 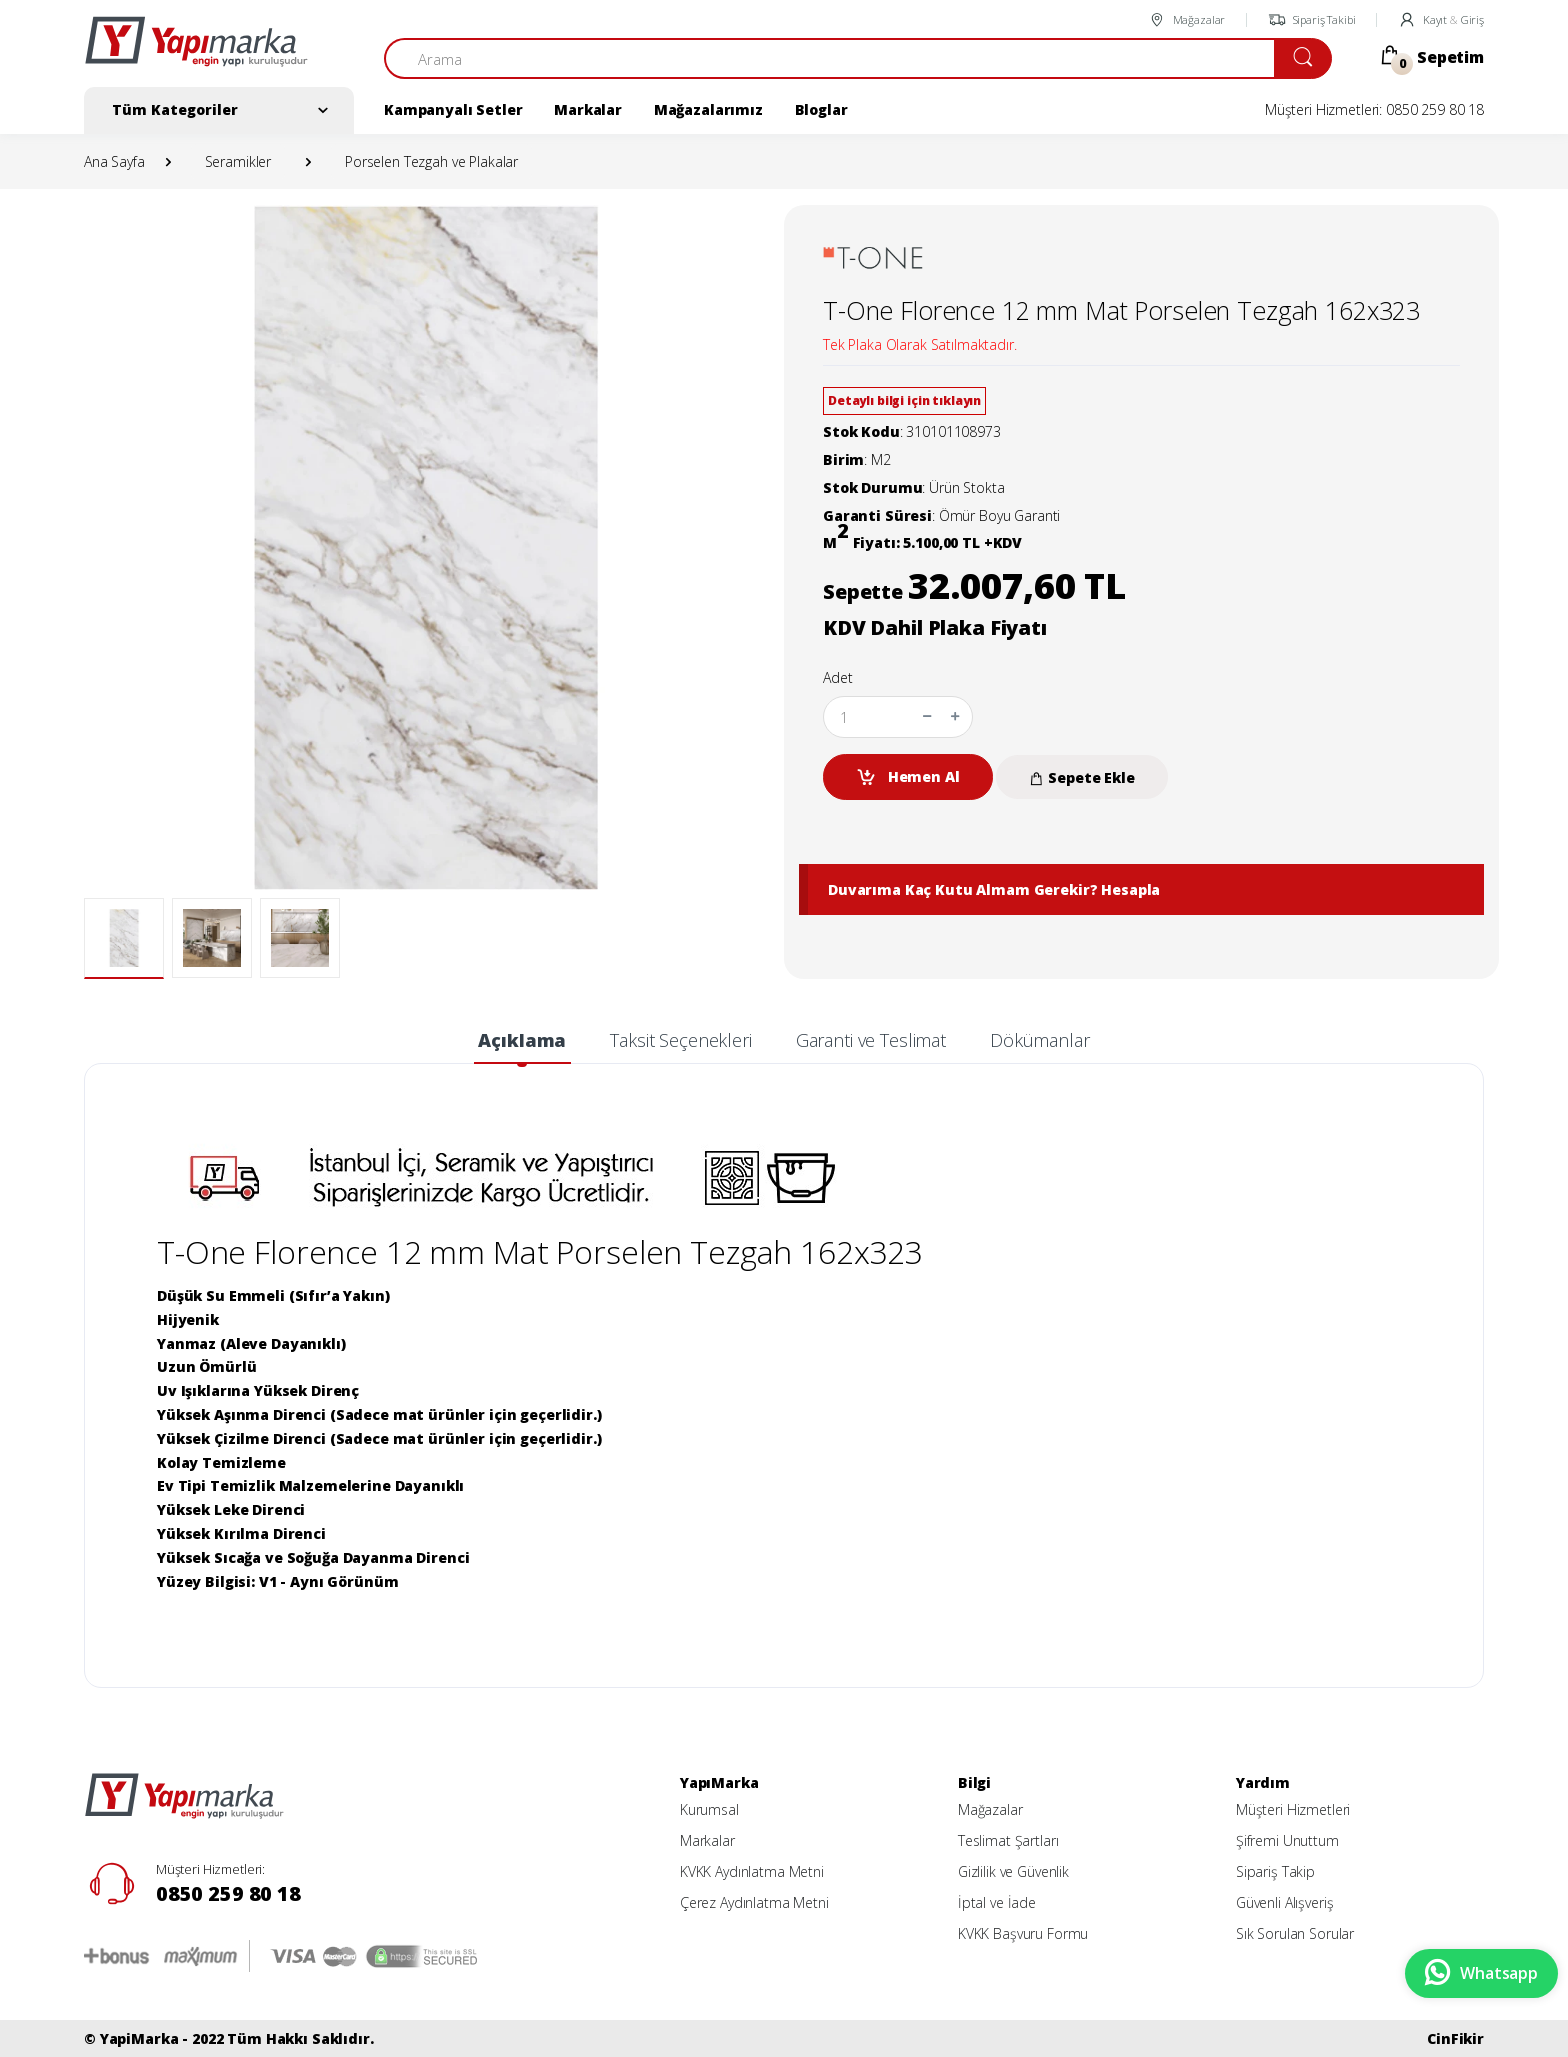 What do you see at coordinates (114, 161) in the screenshot?
I see `Ana Sayfa` at bounding box center [114, 161].